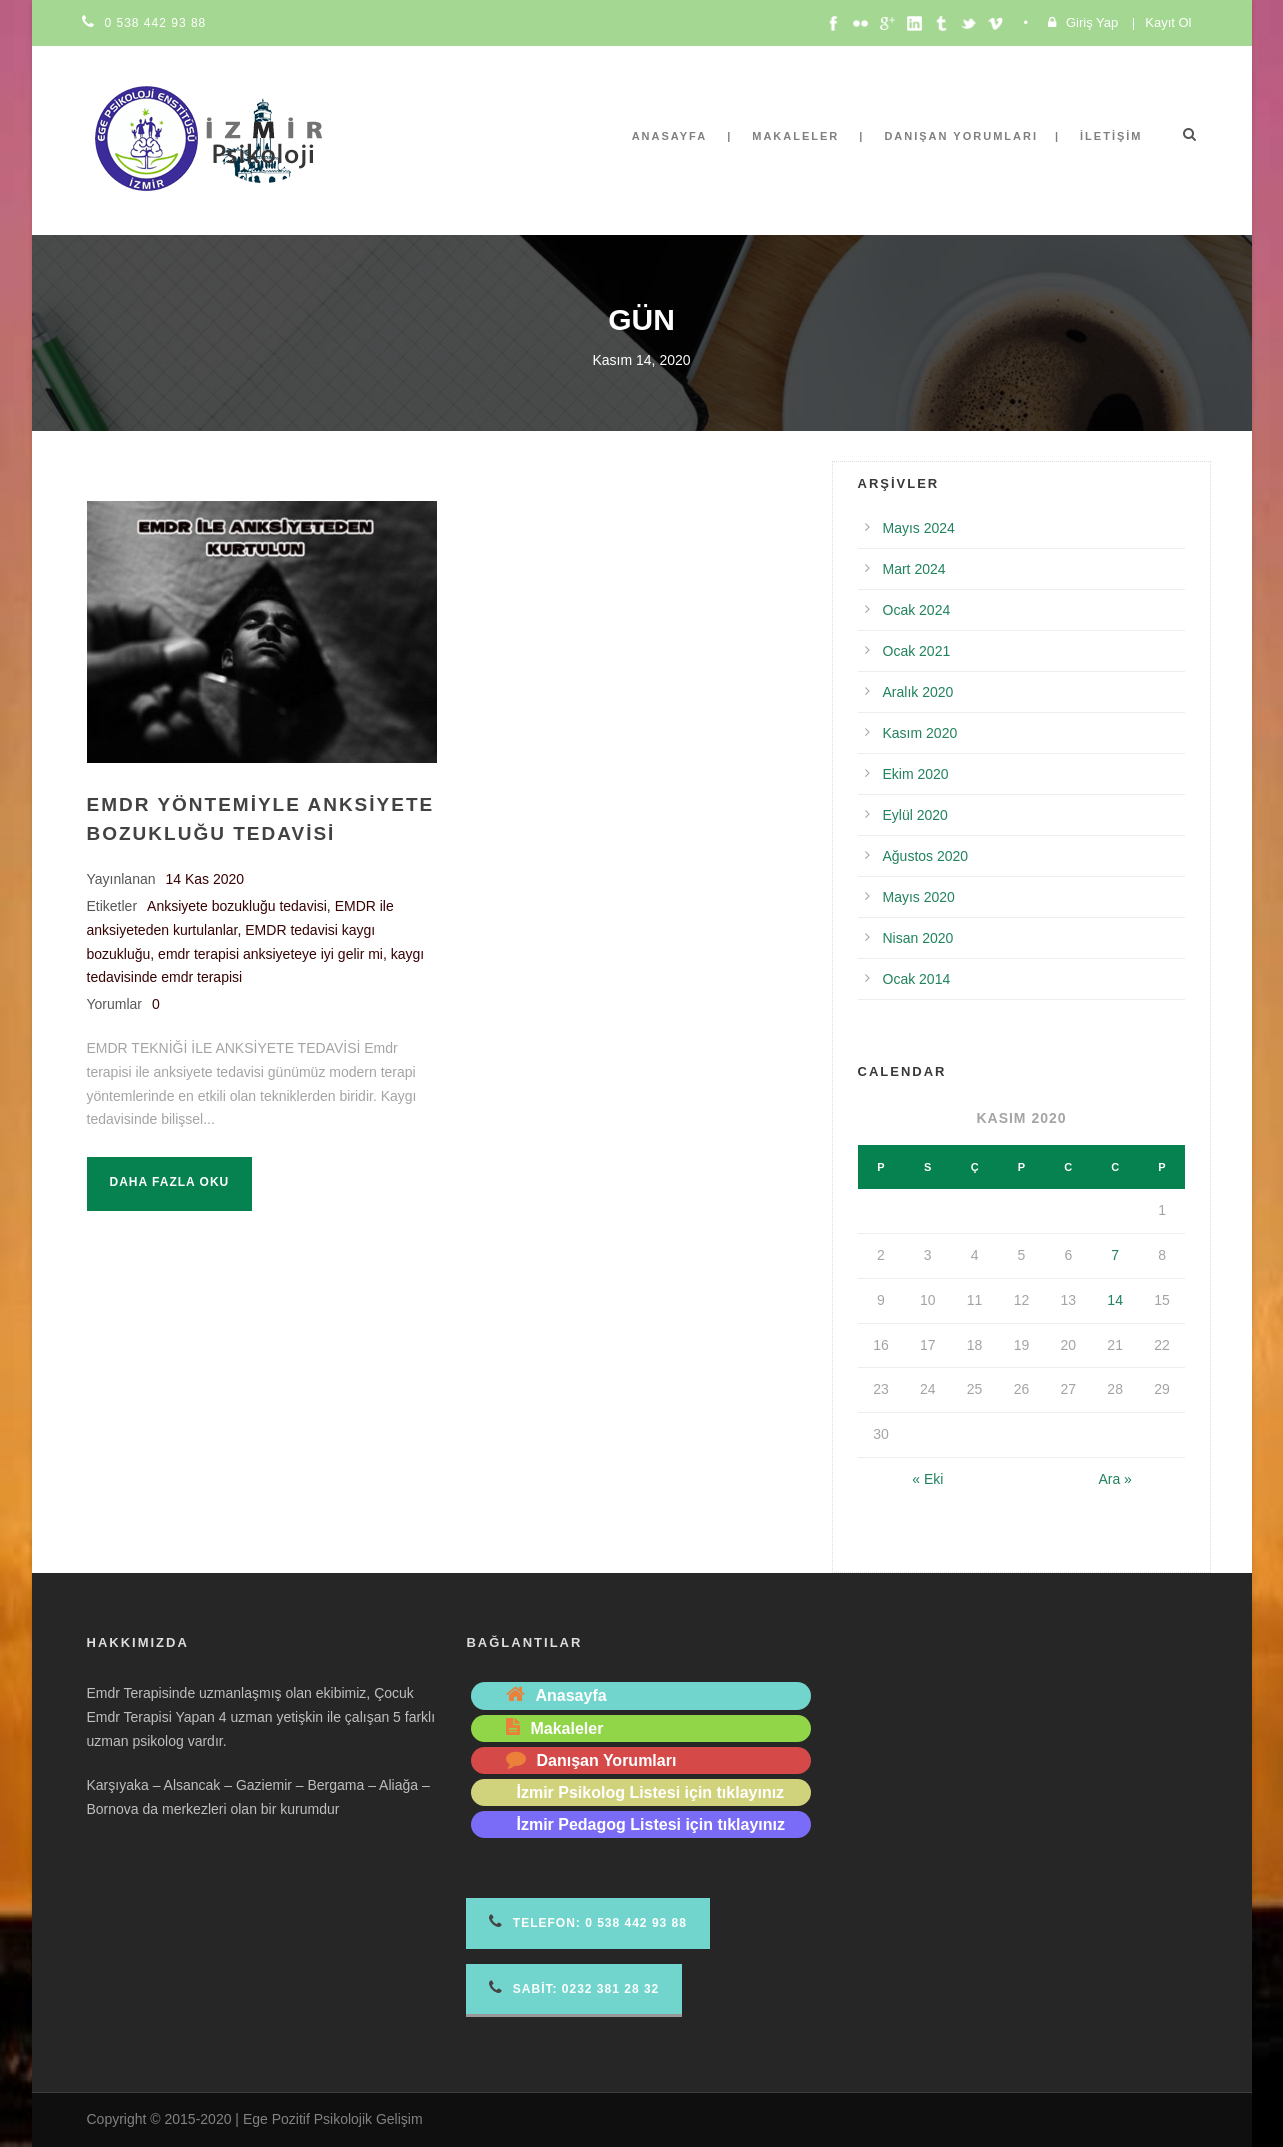 This screenshot has width=1283, height=2147. I want to click on Mayıs 2020, so click(919, 897).